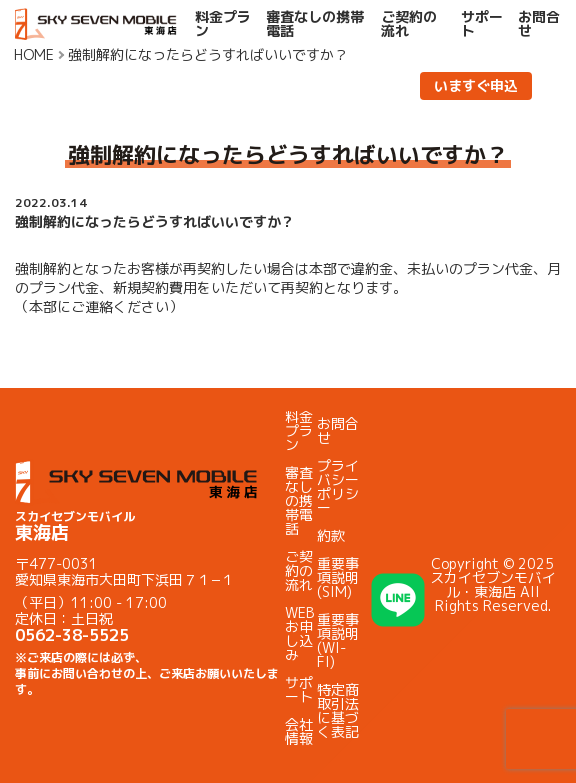  What do you see at coordinates (539, 24) in the screenshot?
I see `お問合せ` at bounding box center [539, 24].